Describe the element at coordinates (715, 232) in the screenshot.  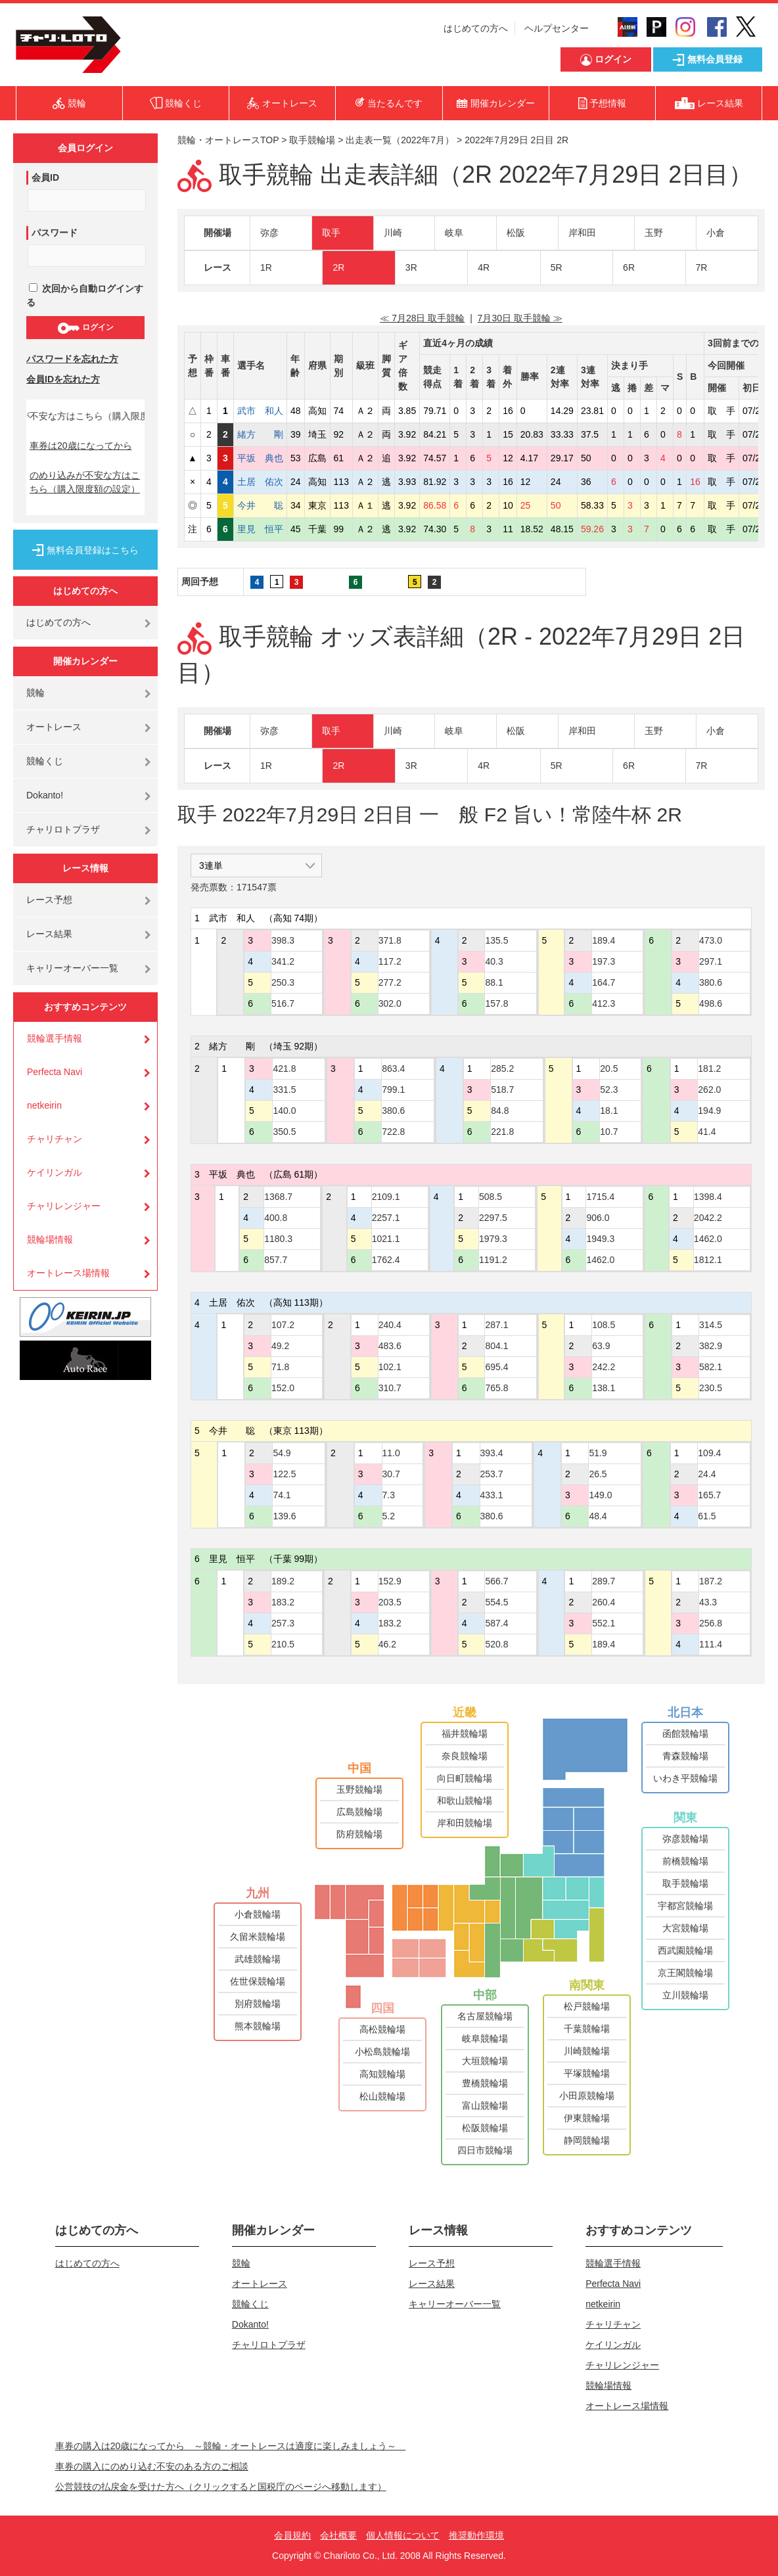
I see `小倉` at that location.